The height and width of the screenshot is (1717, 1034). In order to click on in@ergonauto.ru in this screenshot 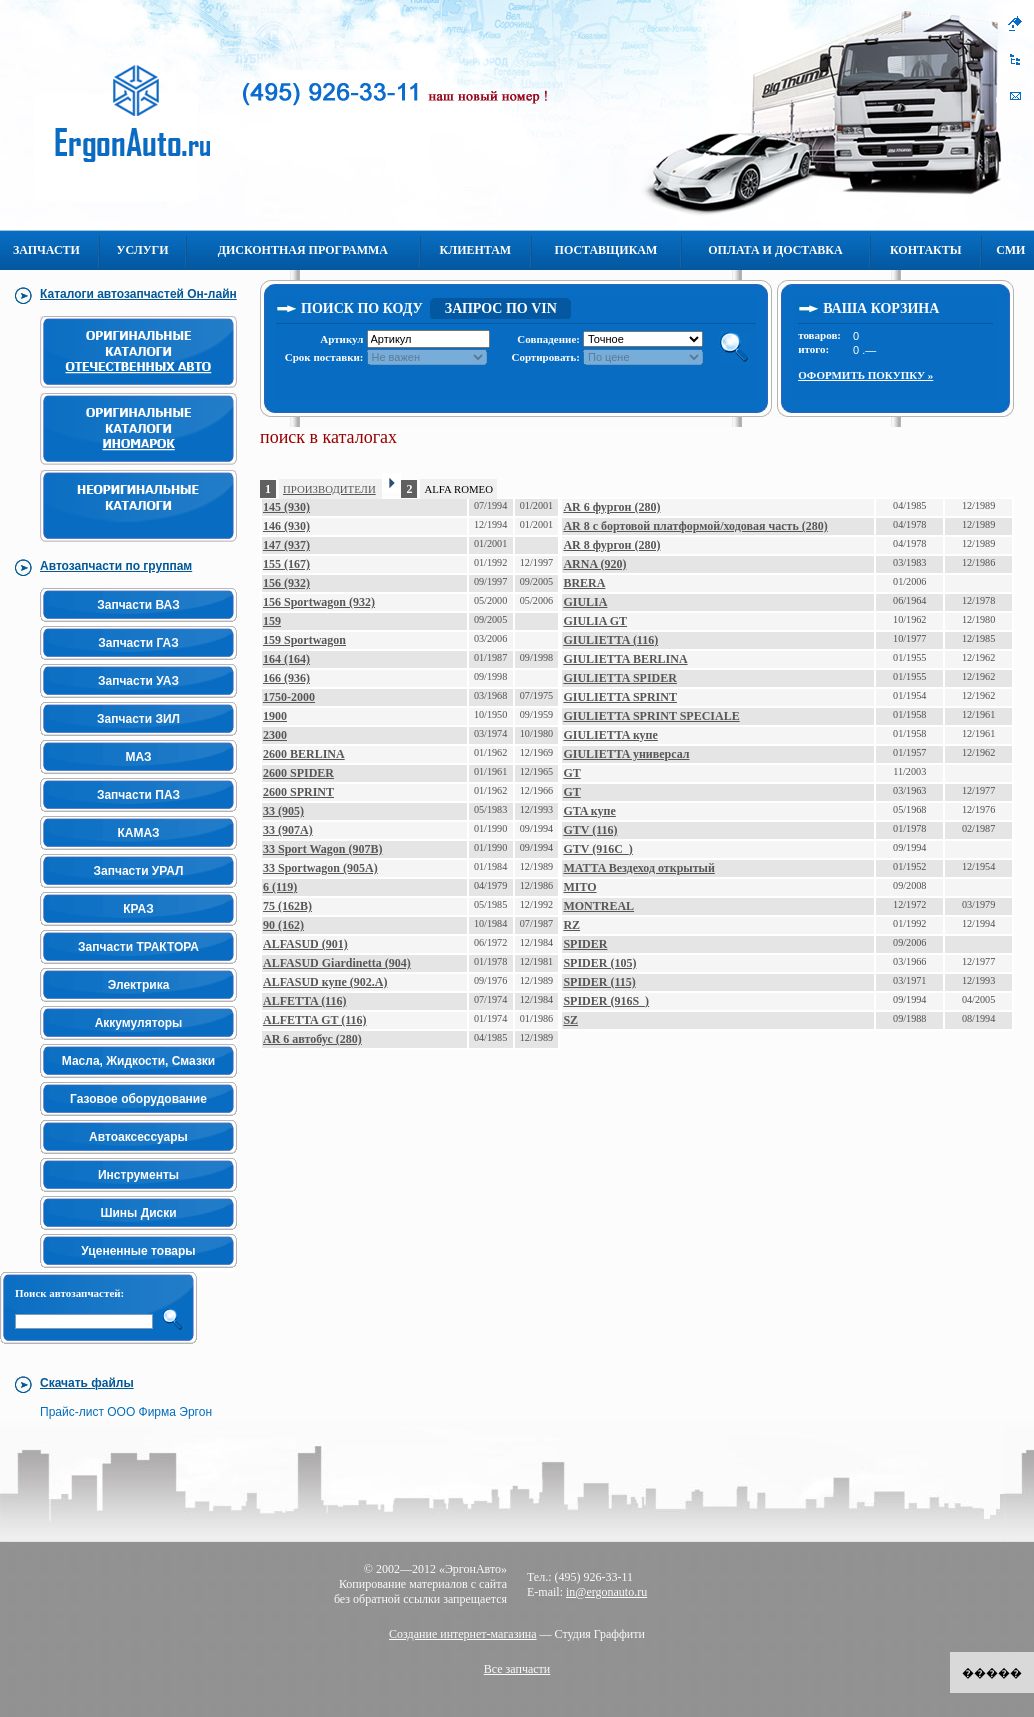, I will do `click(606, 1592)`.